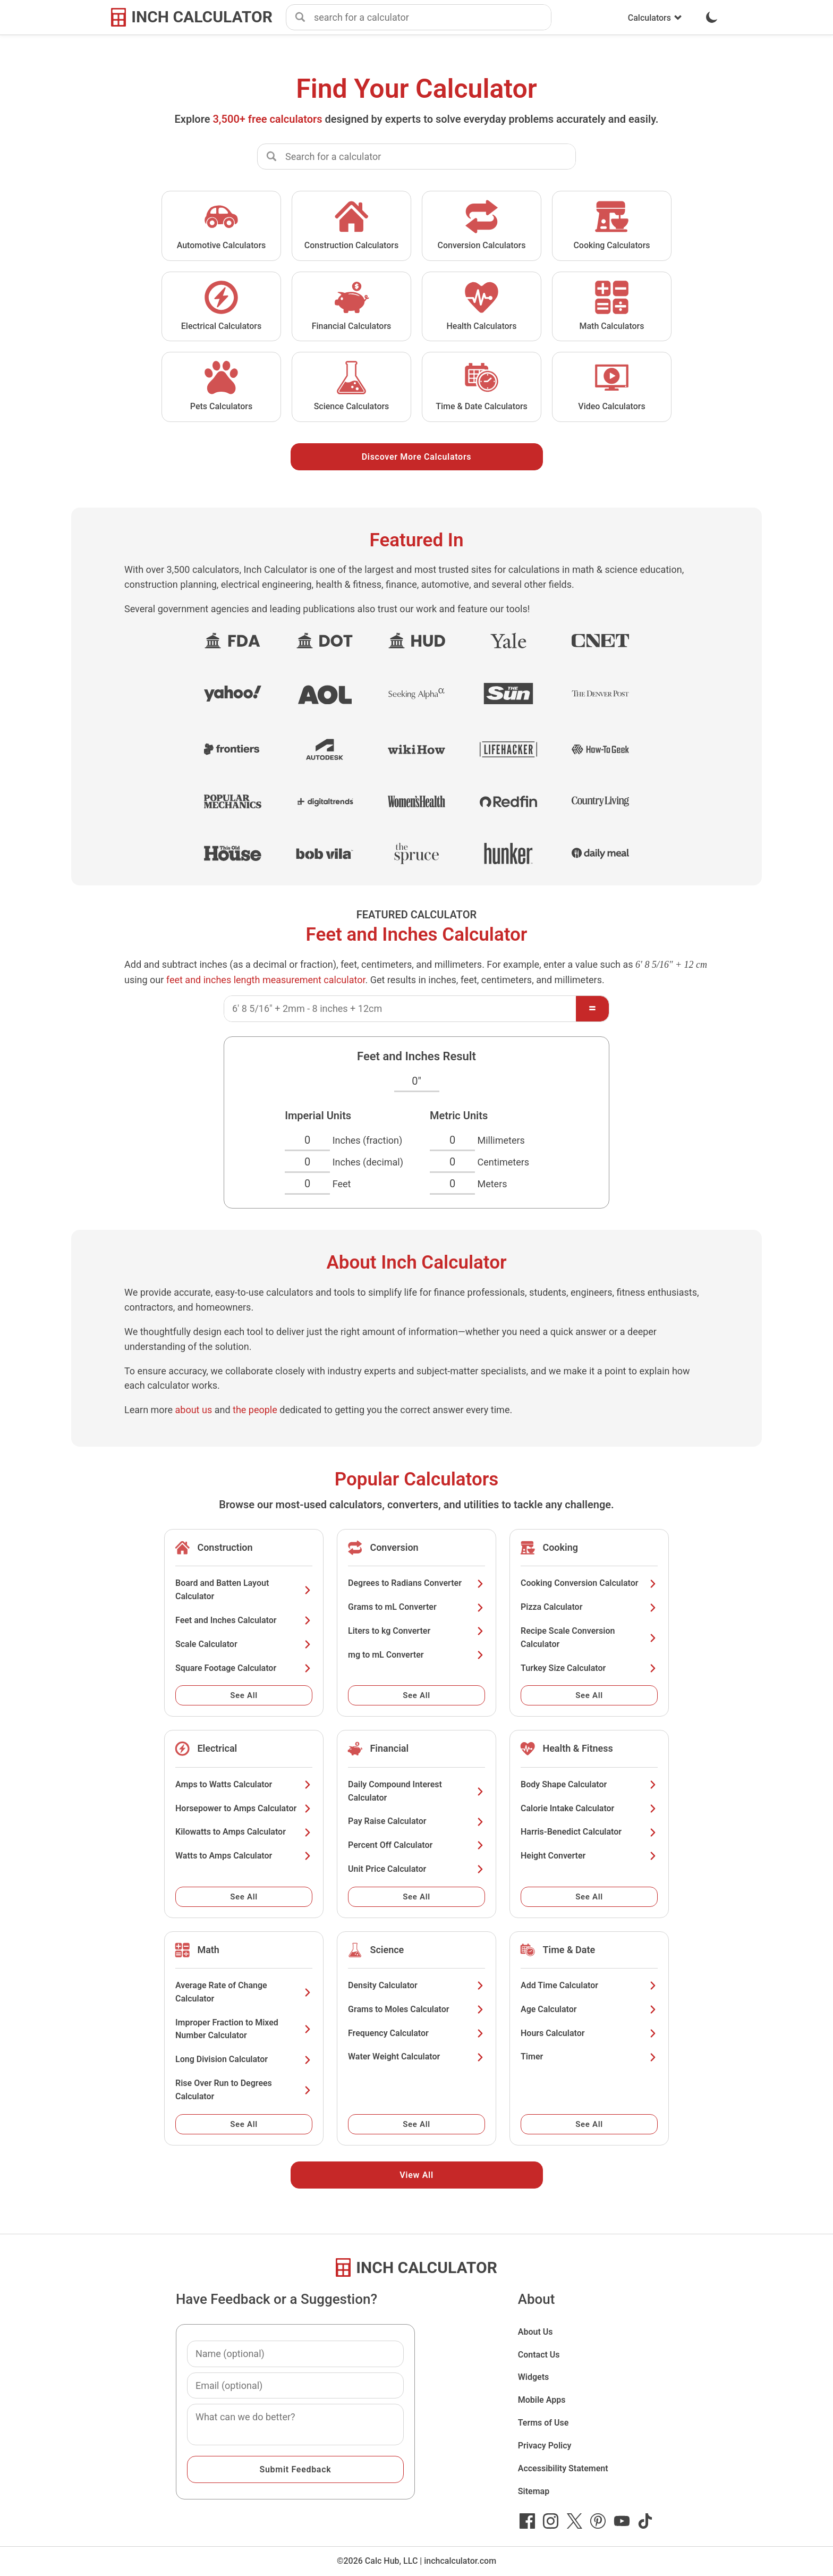 This screenshot has width=833, height=2576. I want to click on Timer, so click(589, 2056).